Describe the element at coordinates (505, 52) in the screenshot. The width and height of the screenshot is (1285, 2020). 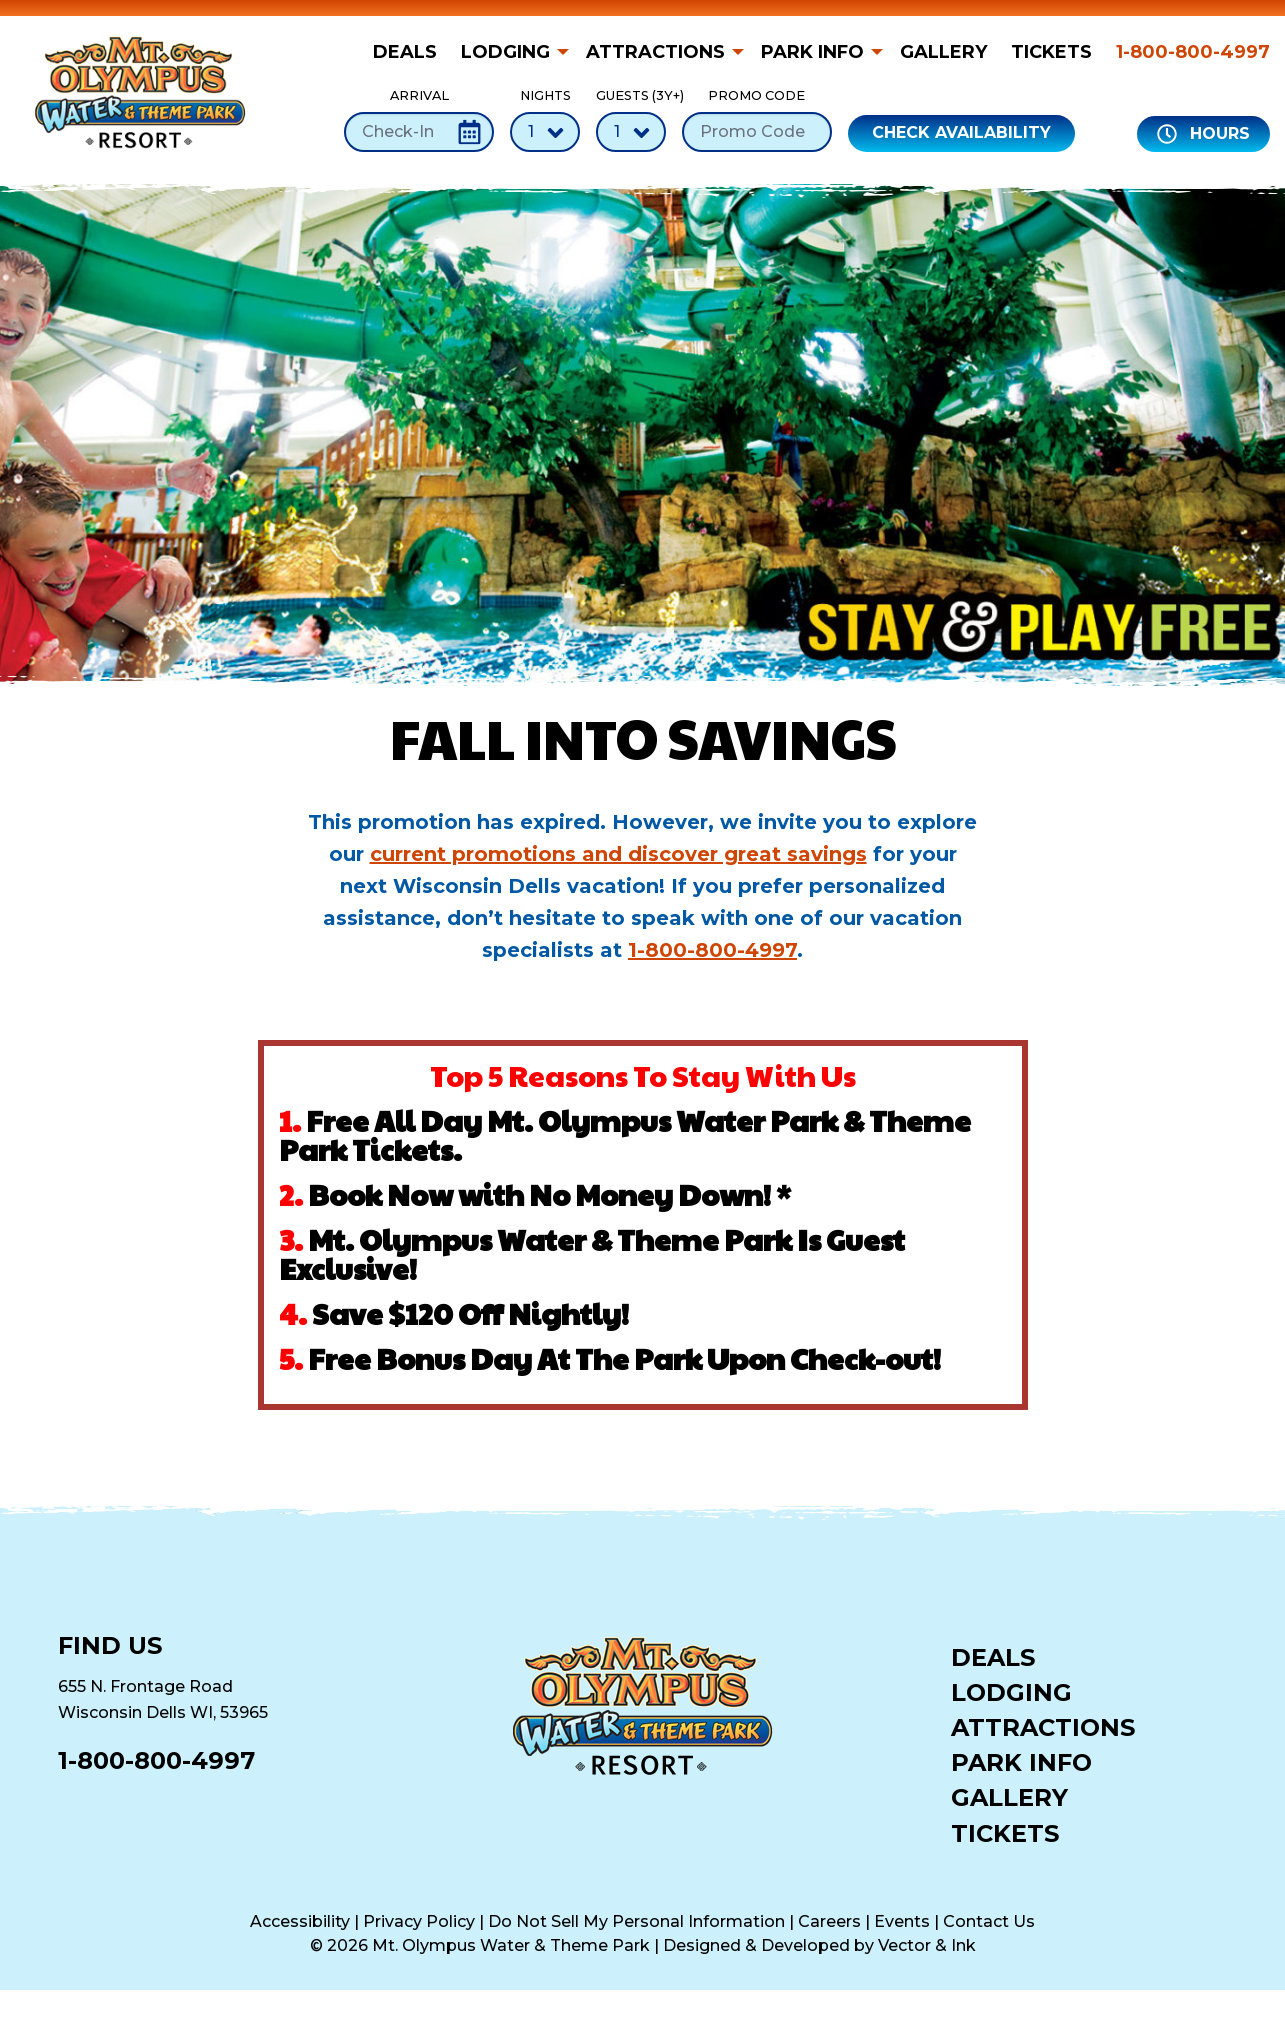
I see `Lodging` at that location.